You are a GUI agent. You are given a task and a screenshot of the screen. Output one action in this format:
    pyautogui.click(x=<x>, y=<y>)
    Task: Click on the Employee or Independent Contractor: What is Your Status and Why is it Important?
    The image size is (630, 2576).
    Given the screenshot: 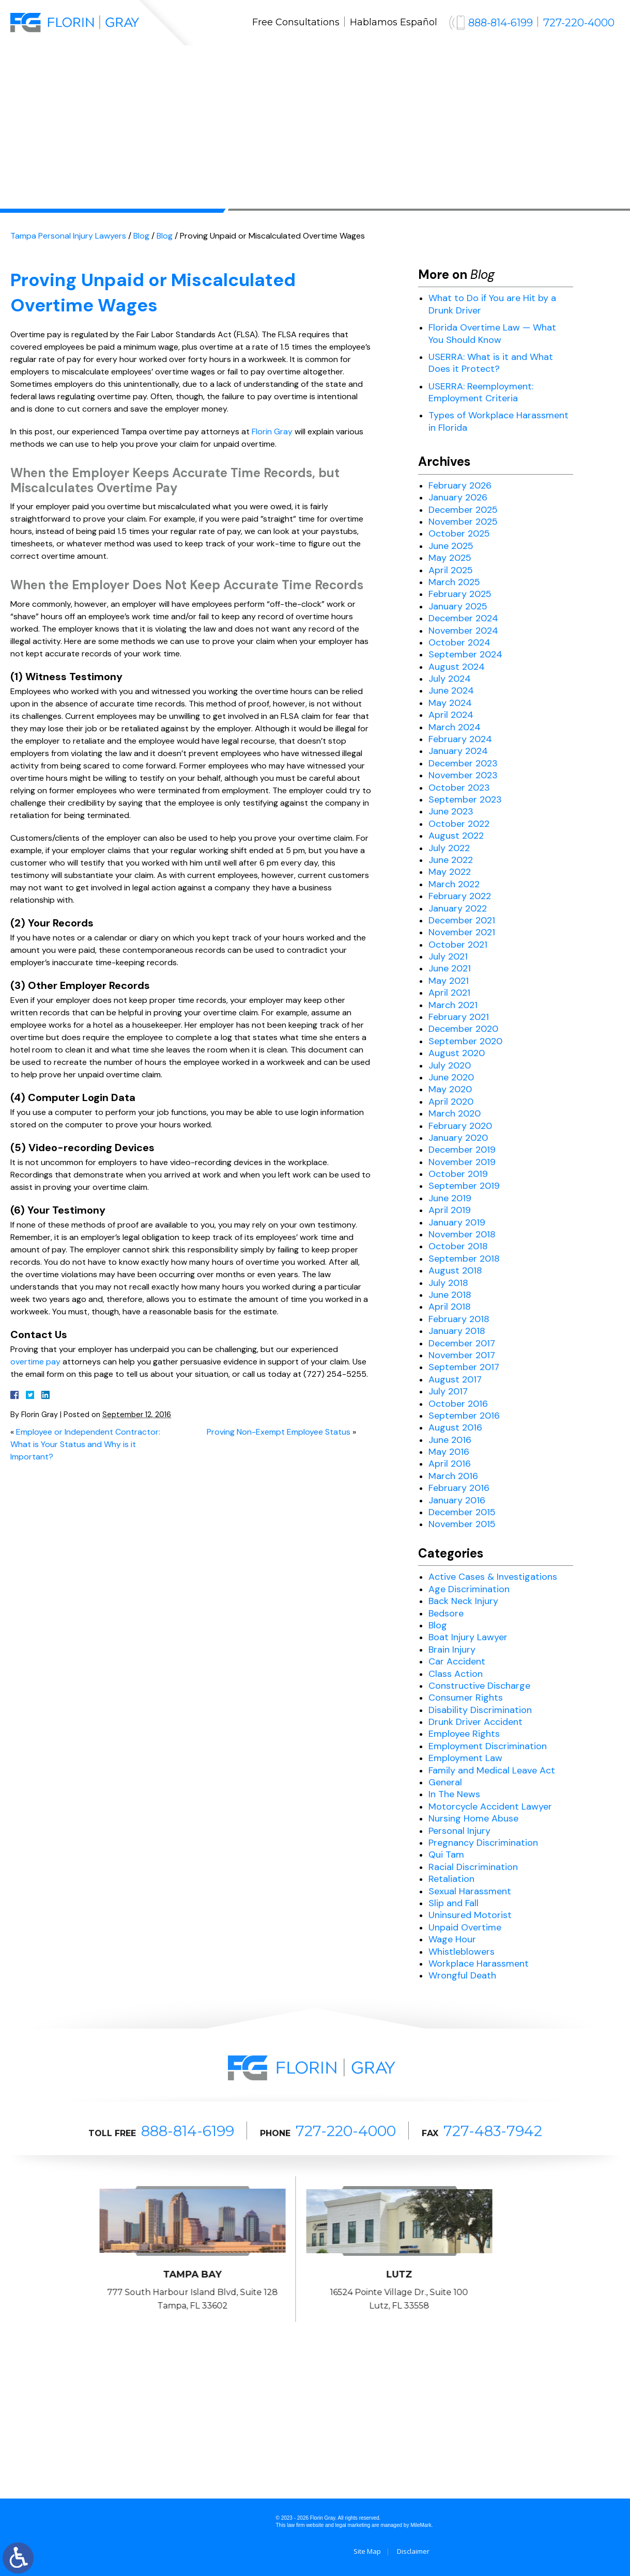 What is the action you would take?
    pyautogui.click(x=85, y=1444)
    